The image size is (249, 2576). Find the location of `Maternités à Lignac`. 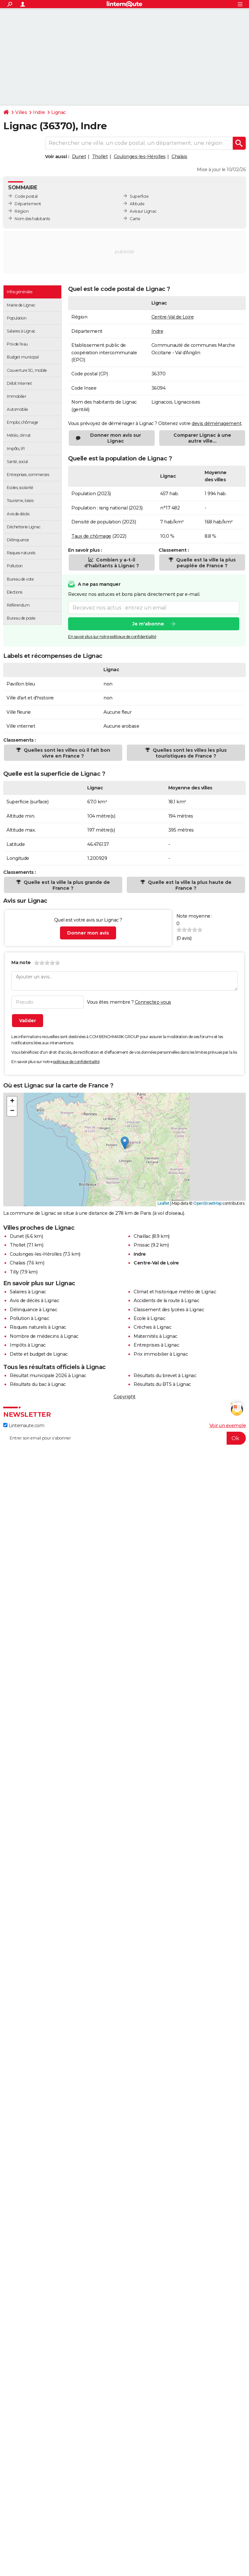

Maternités à Lignac is located at coordinates (155, 1336).